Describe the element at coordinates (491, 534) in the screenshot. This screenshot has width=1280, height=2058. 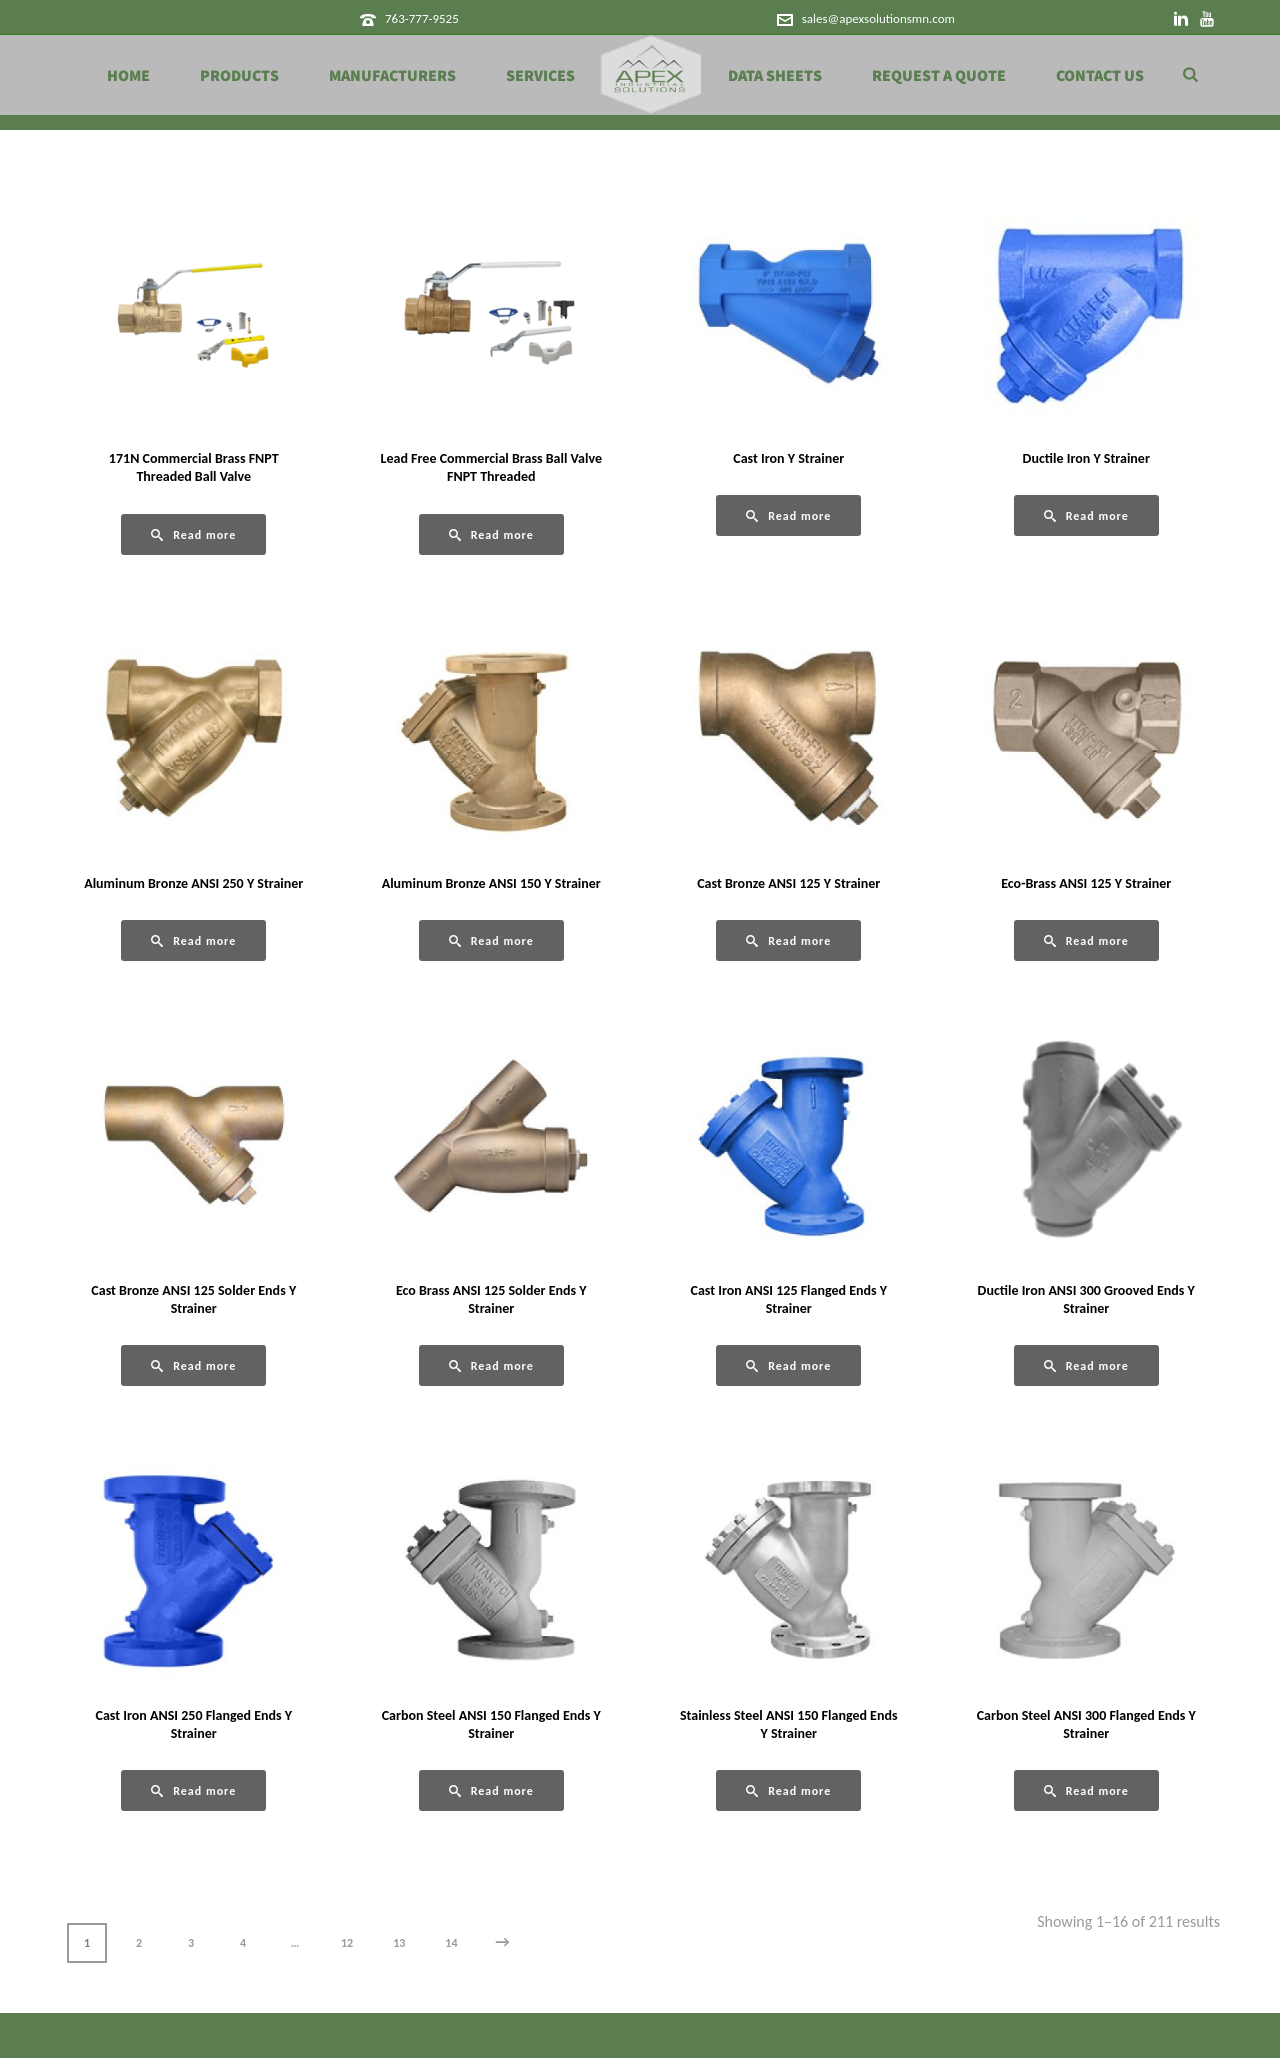
I see `[Read more about “Lead Free Commercial Brass Ball Valve FNPT Threaded”]` at that location.